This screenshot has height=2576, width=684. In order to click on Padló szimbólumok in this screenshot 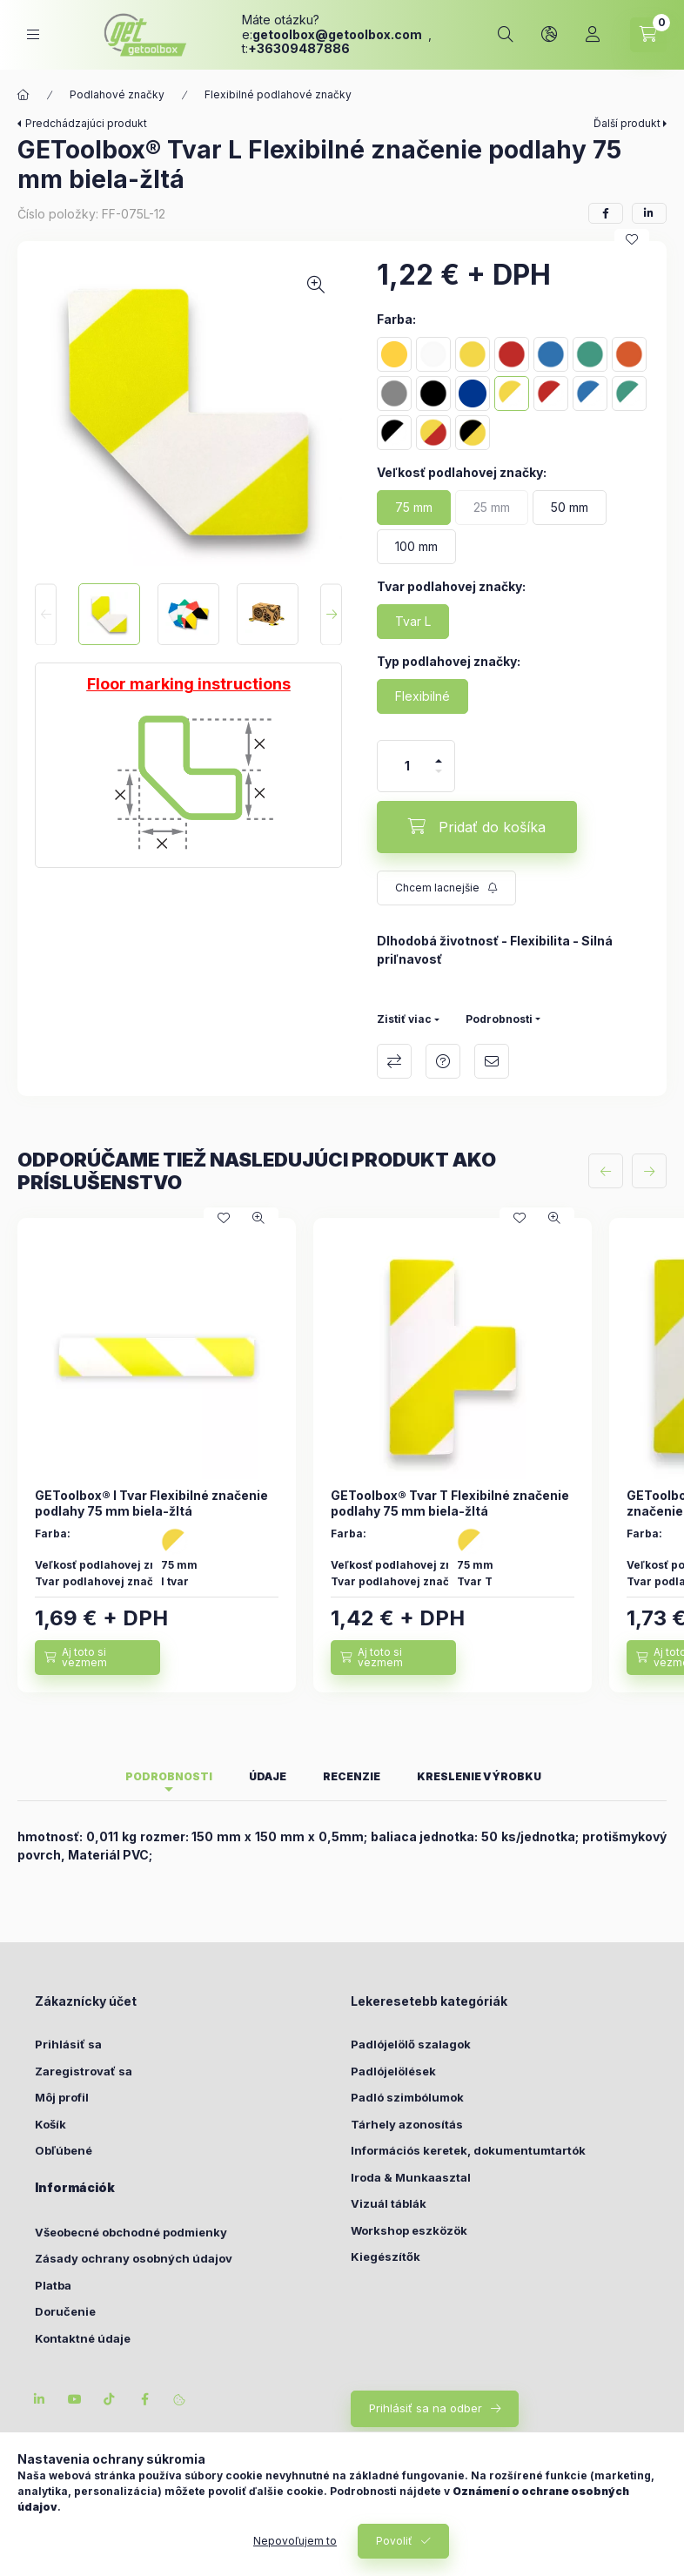, I will do `click(407, 2097)`.